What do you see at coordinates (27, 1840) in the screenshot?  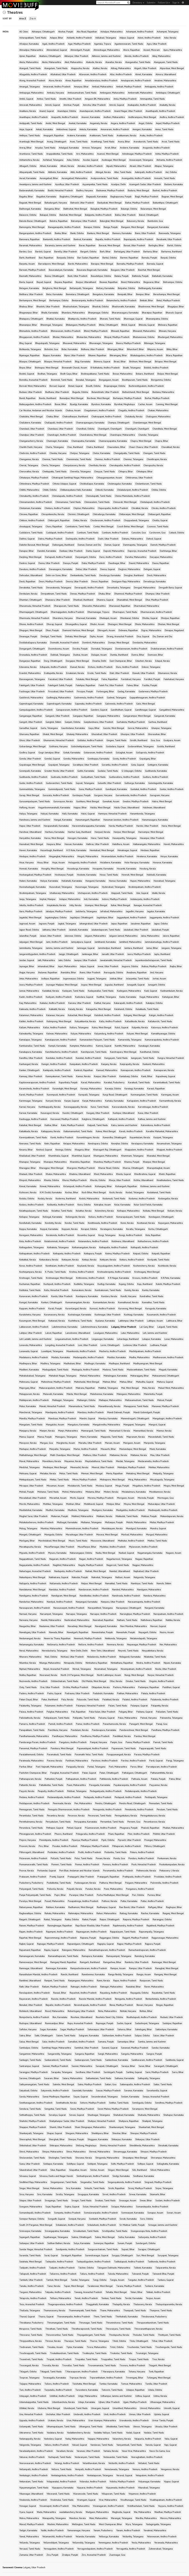 I see `Pinjore, Haryana` at bounding box center [27, 1840].